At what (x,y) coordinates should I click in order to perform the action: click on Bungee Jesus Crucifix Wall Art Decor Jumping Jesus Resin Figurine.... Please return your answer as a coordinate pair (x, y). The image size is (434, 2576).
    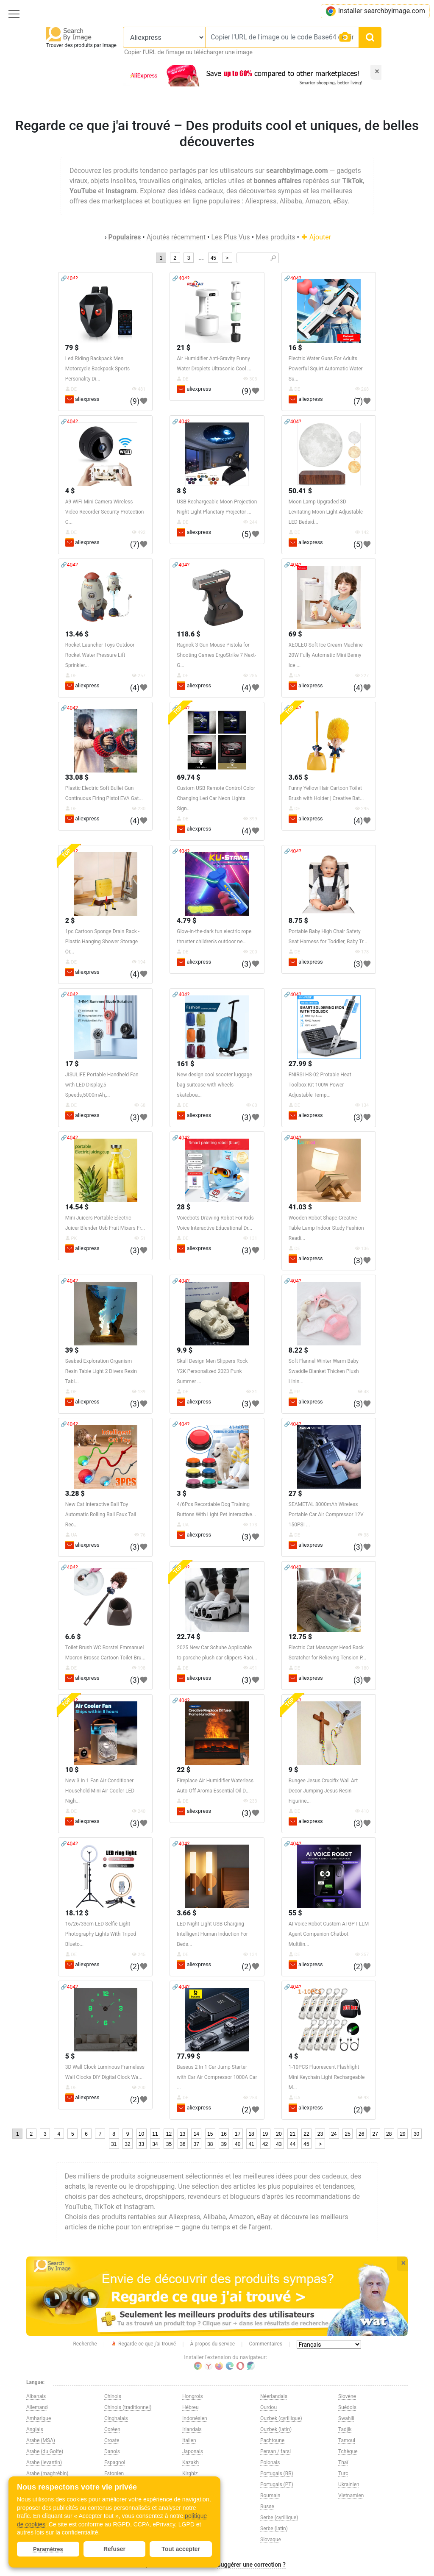
    Looking at the image, I should click on (323, 1791).